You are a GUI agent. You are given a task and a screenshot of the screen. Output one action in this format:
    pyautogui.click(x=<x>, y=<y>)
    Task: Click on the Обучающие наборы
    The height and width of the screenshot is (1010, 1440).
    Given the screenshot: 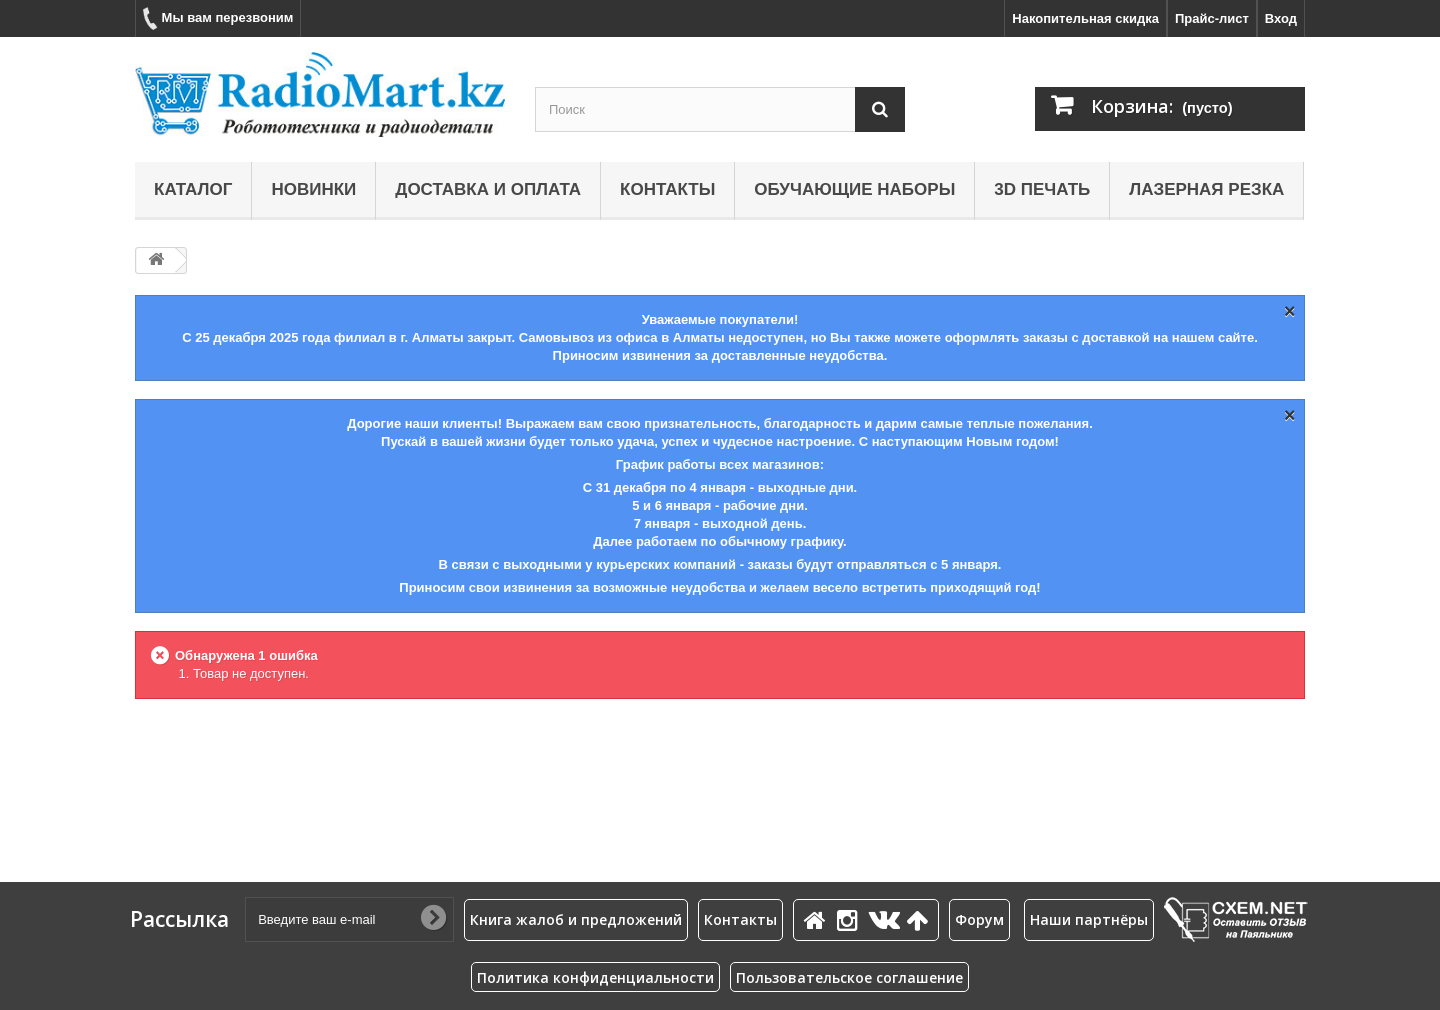 What is the action you would take?
    pyautogui.click(x=854, y=189)
    